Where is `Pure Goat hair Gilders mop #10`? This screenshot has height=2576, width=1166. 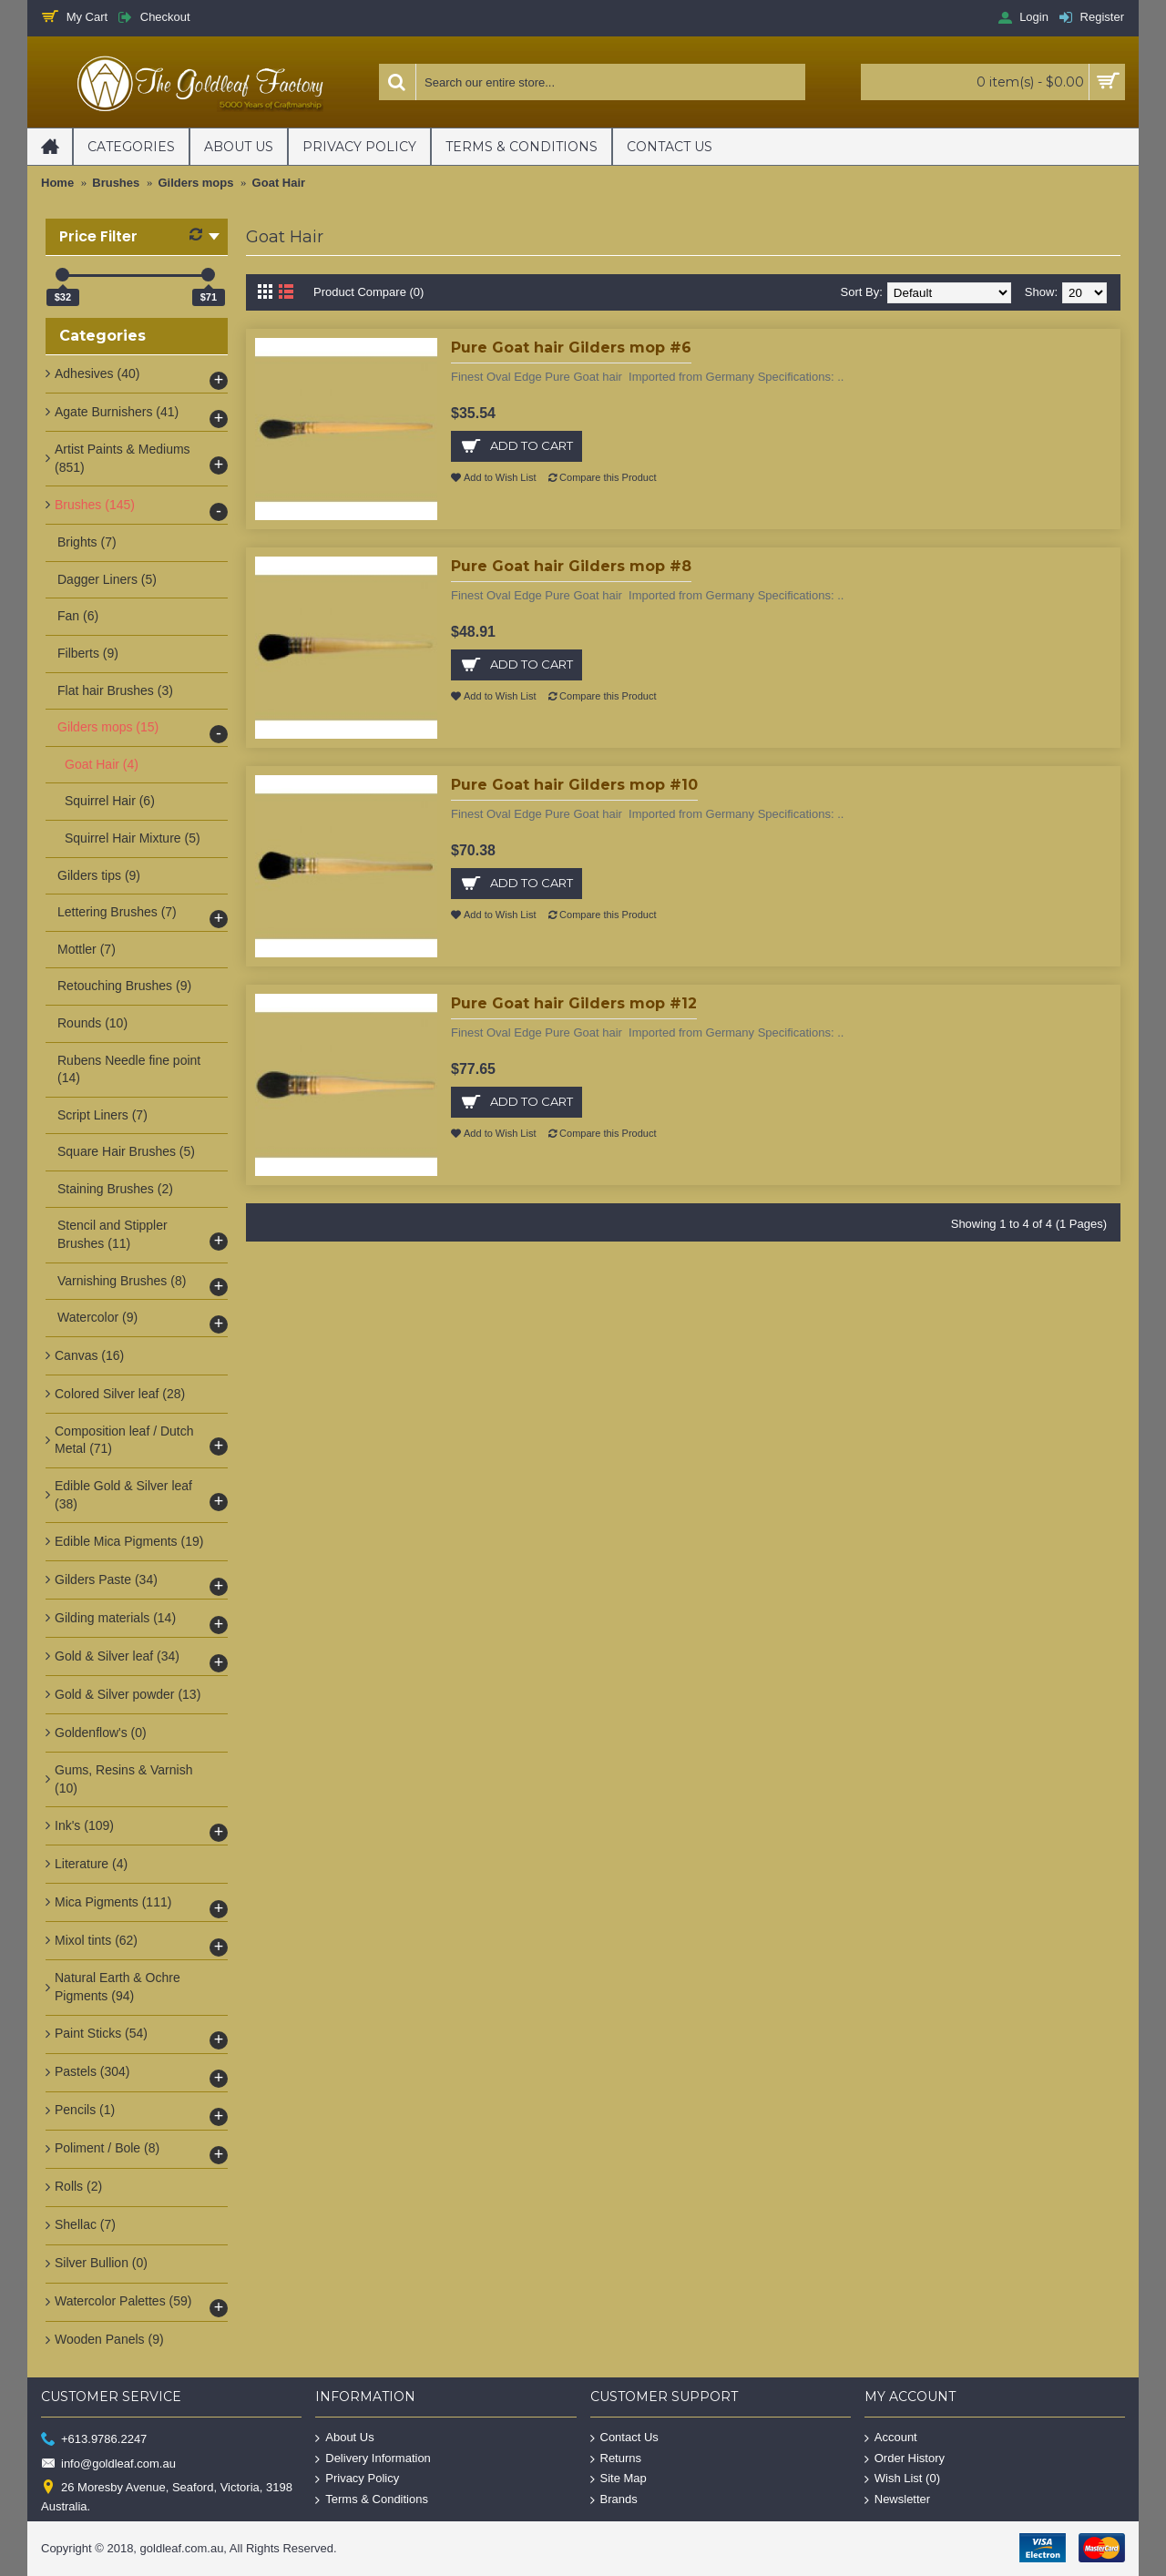 Pure Goat hair Gilders mop #10 is located at coordinates (574, 784).